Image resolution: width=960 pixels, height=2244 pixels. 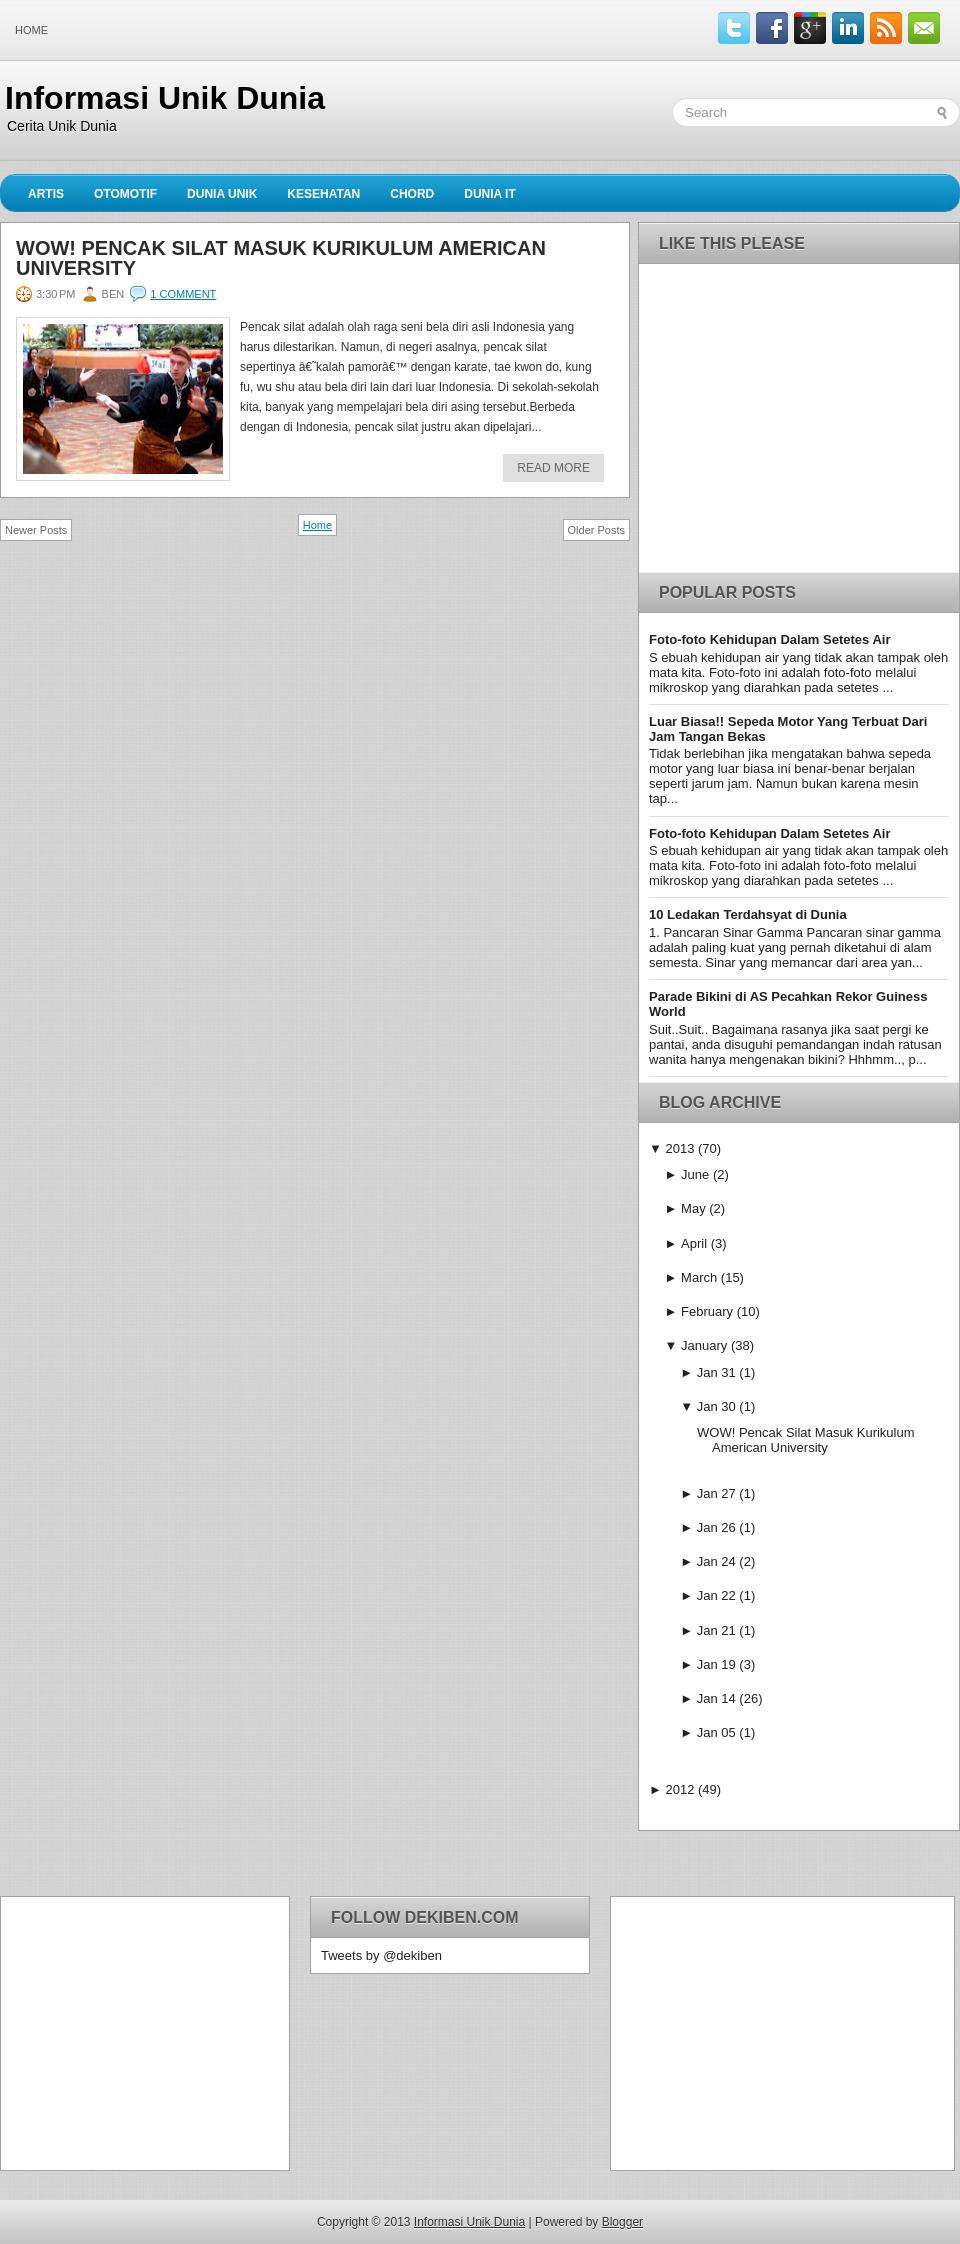 I want to click on 1 comment, so click(x=183, y=294).